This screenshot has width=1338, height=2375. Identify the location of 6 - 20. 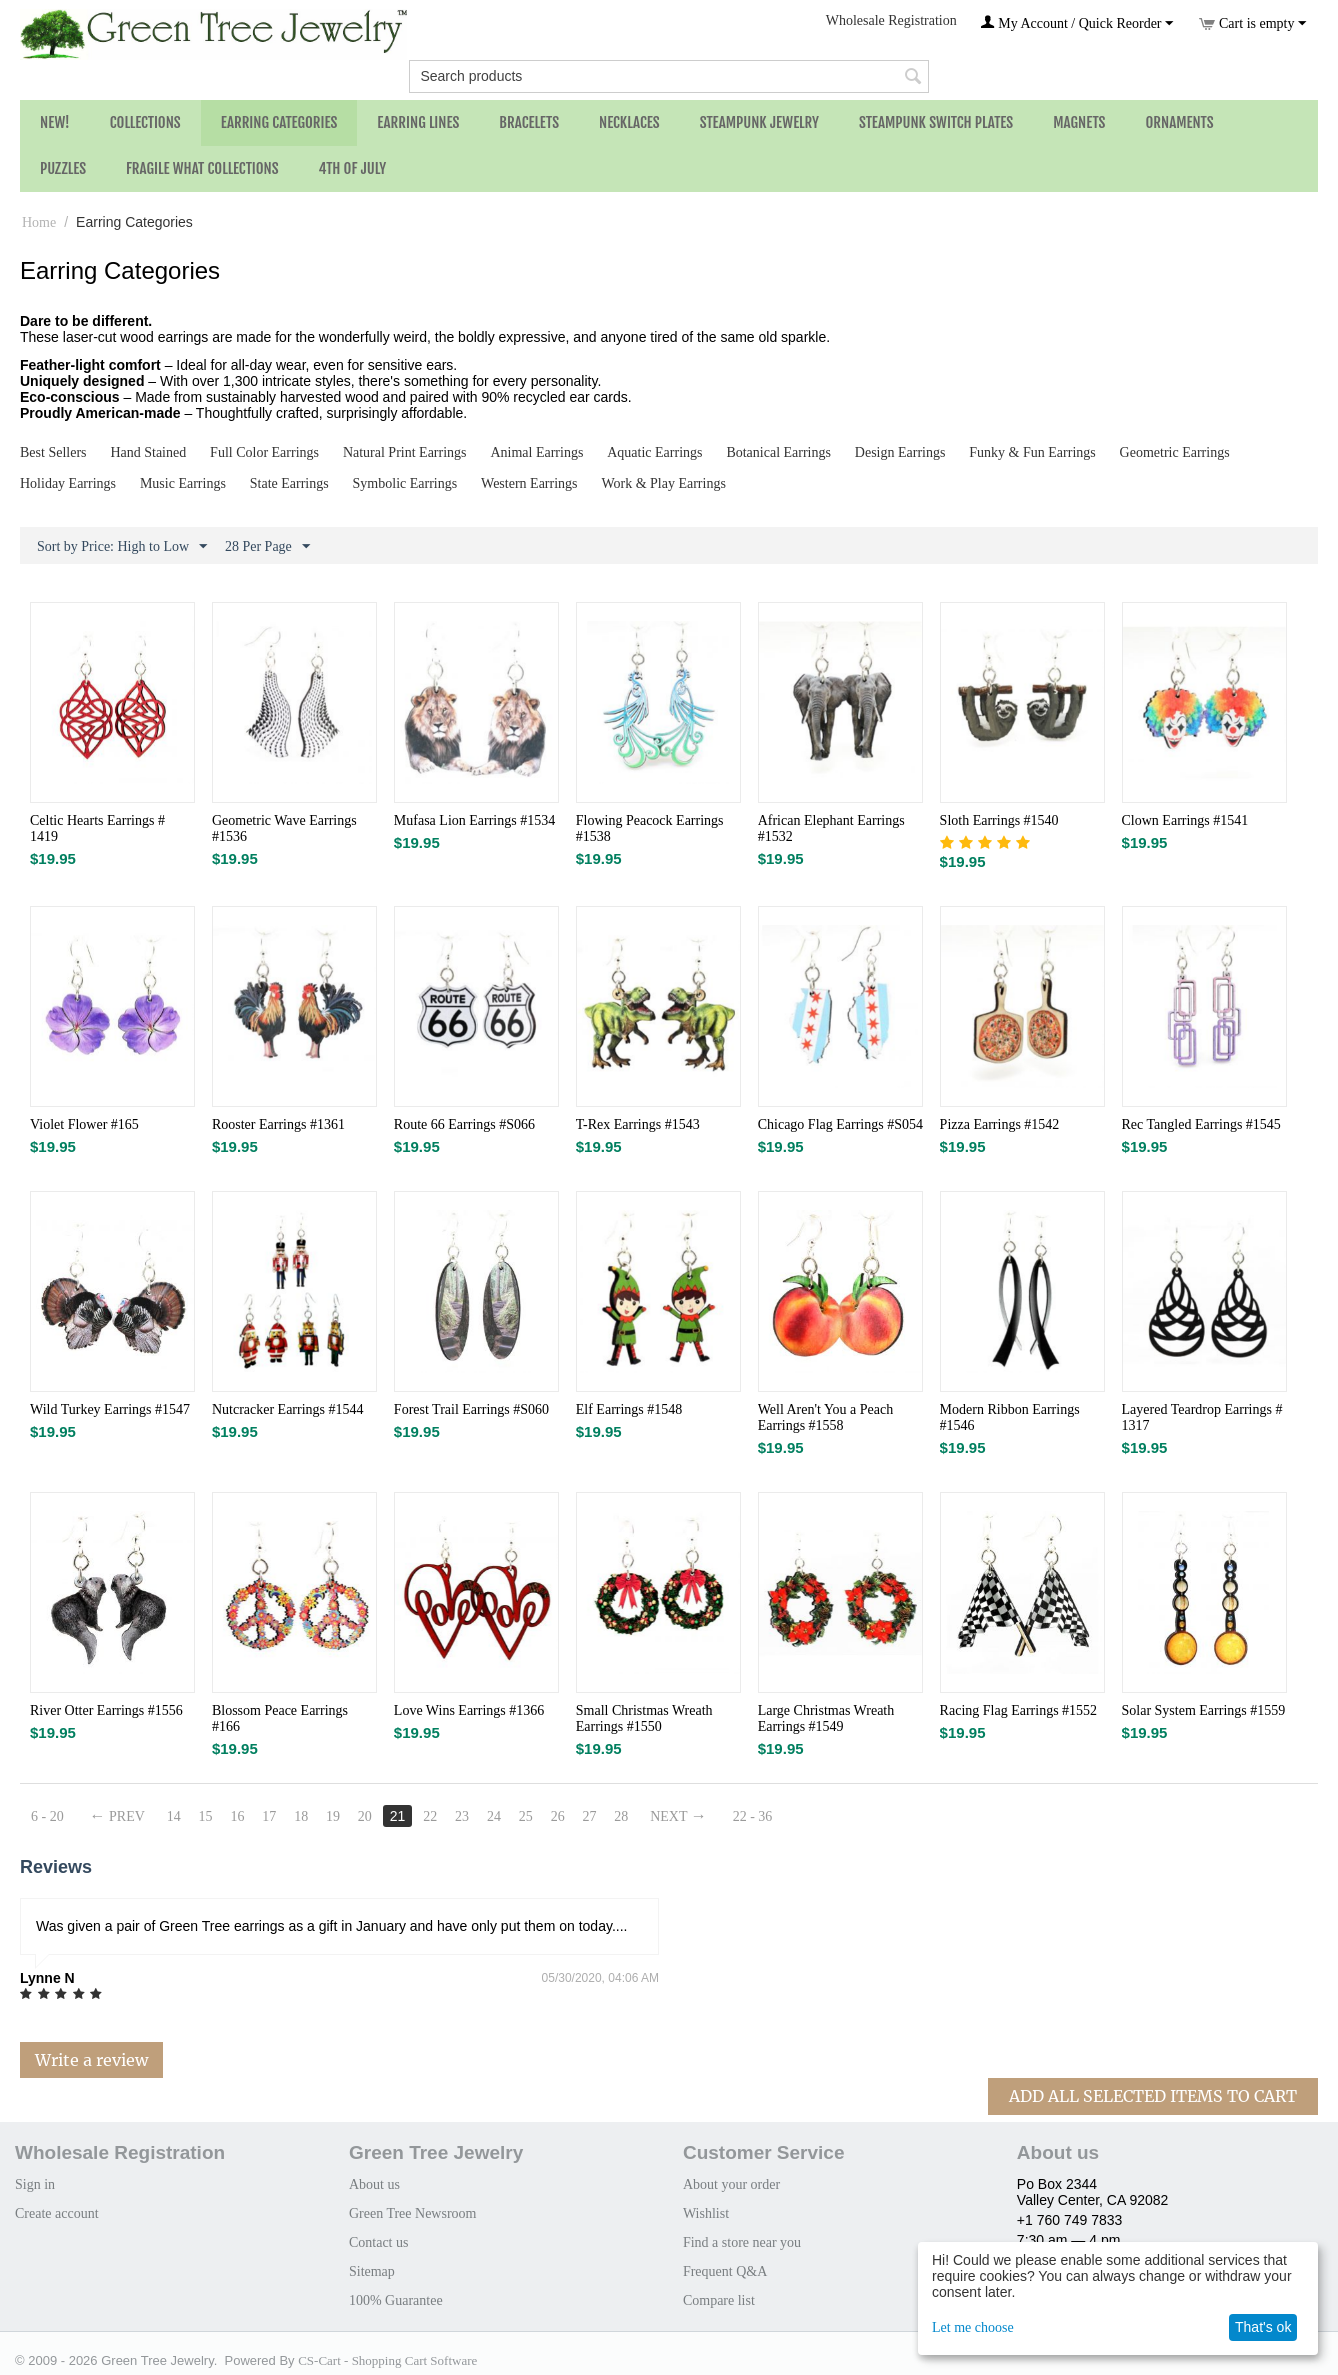
(47, 1816).